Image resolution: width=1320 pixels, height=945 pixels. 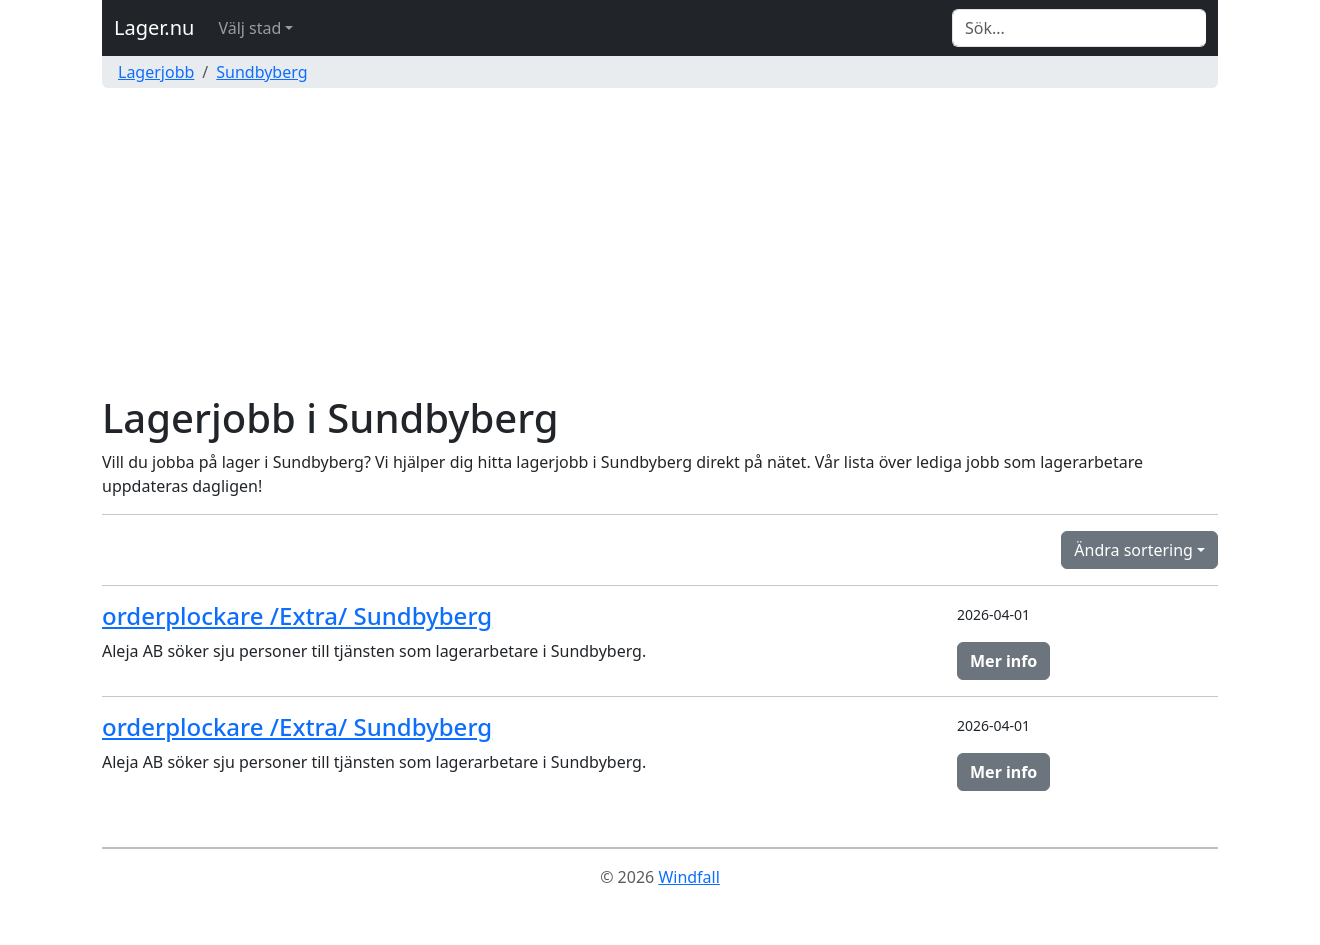 What do you see at coordinates (154, 27) in the screenshot?
I see `Lager.nu` at bounding box center [154, 27].